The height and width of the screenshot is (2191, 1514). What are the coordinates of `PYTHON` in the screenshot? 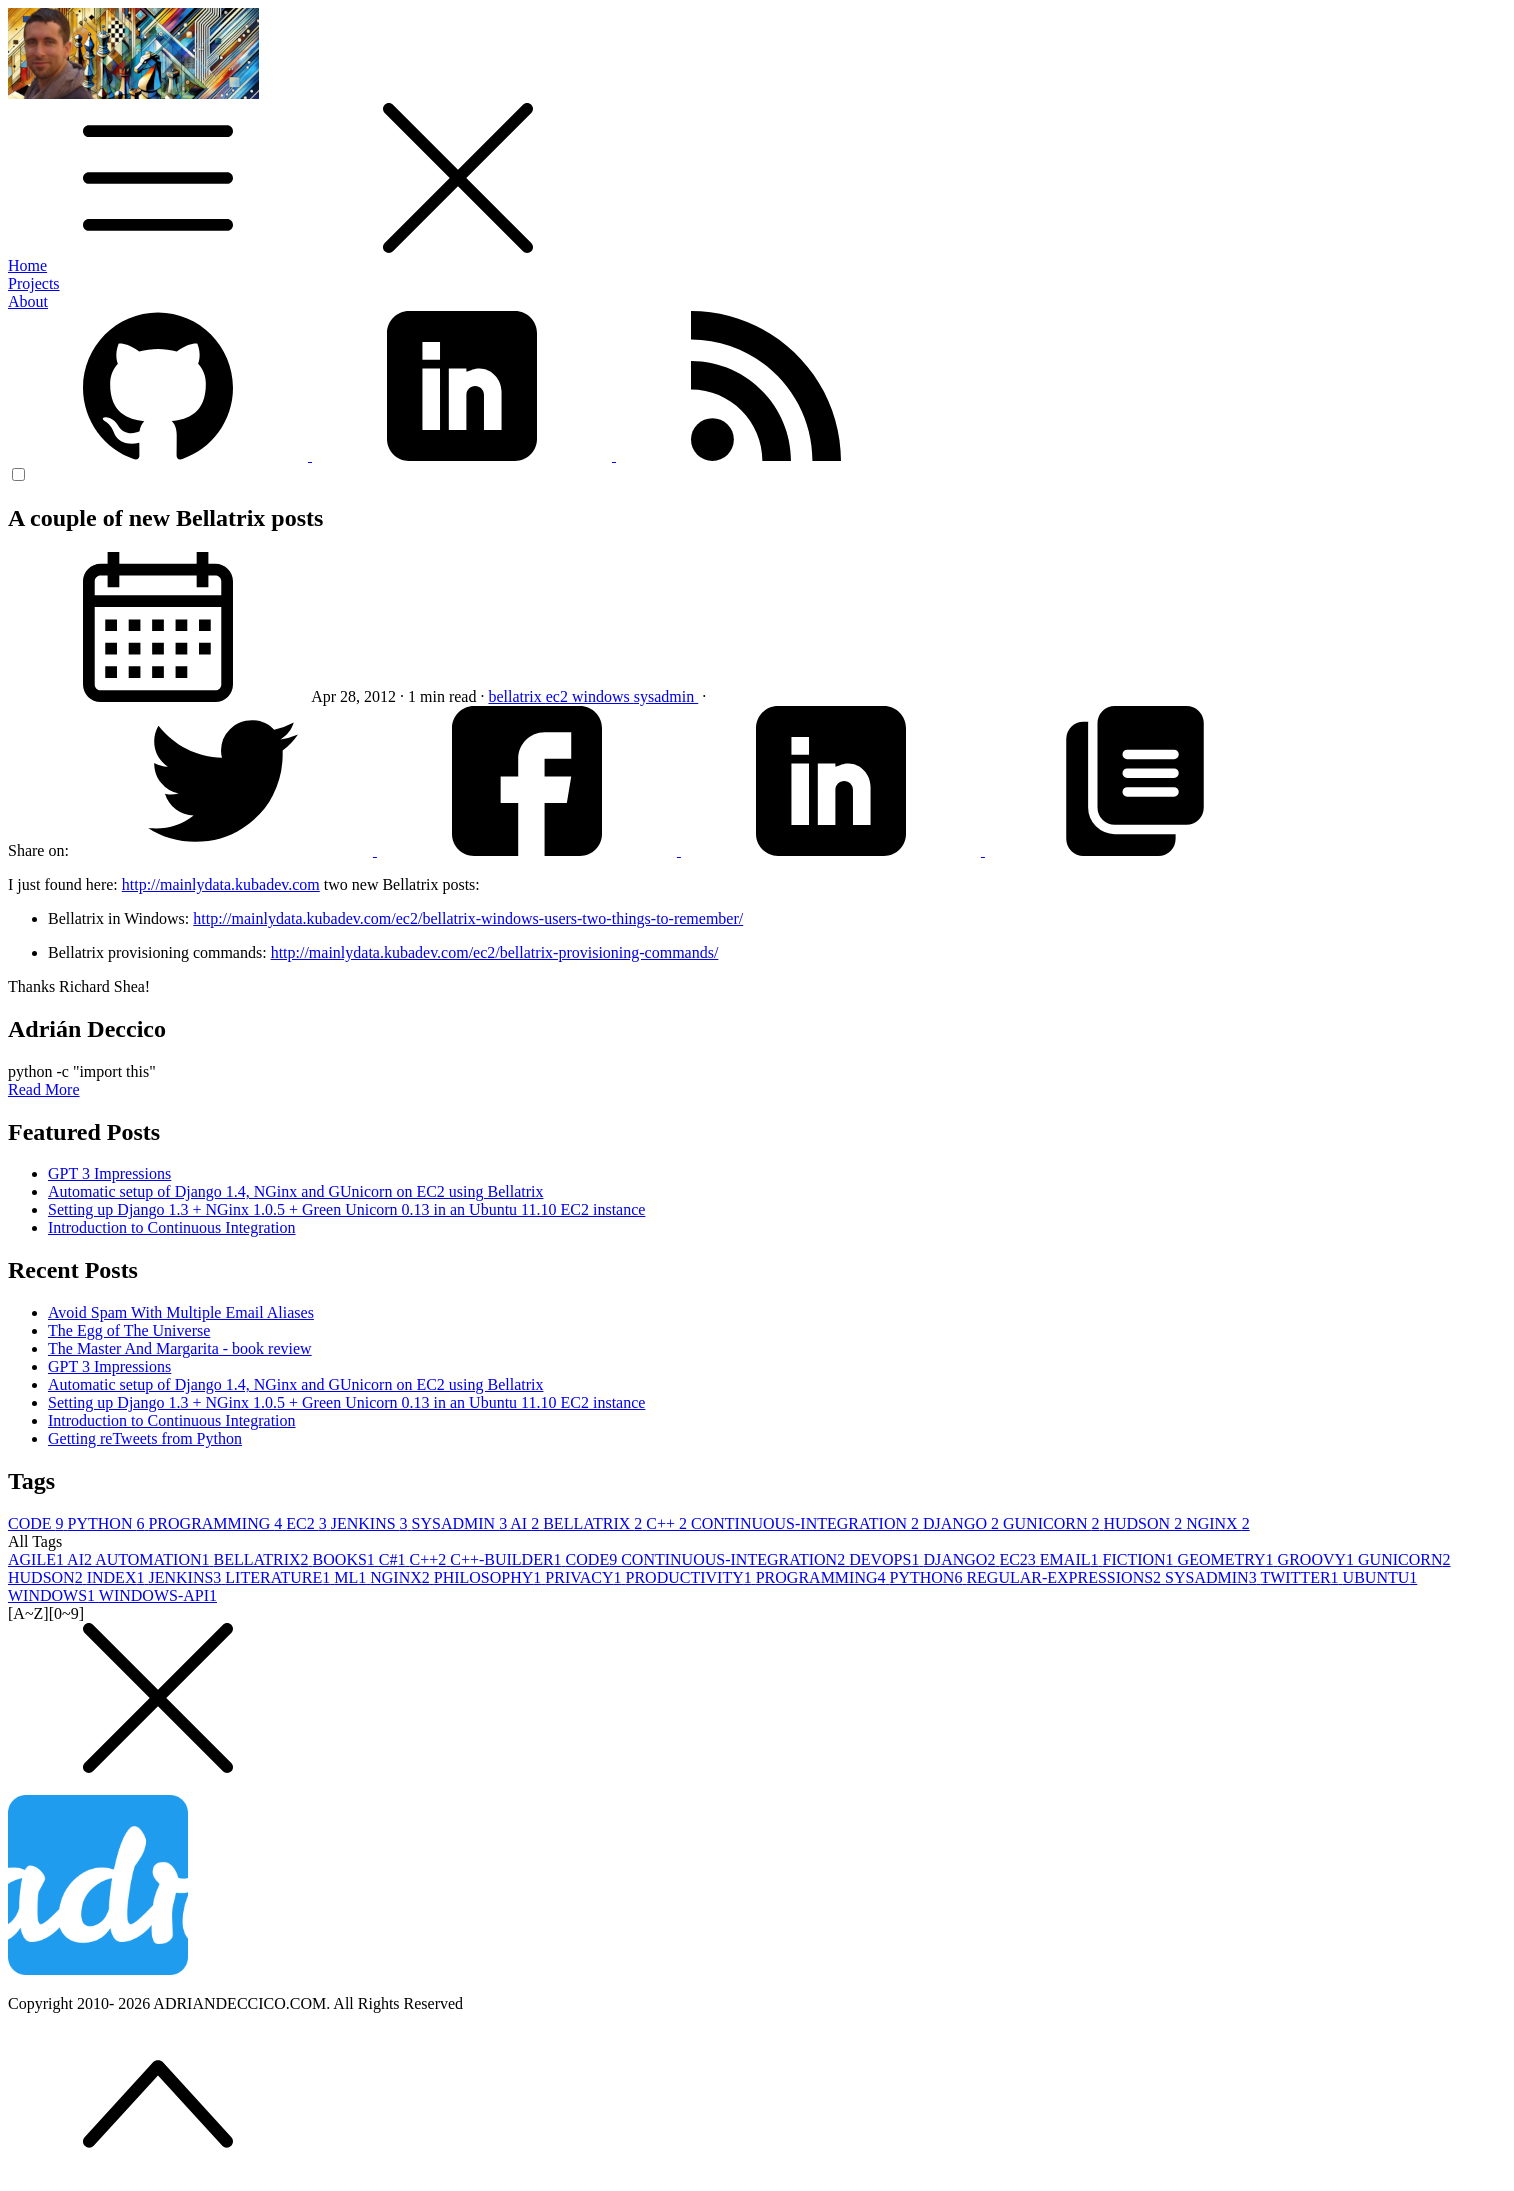 It's located at (108, 1523).